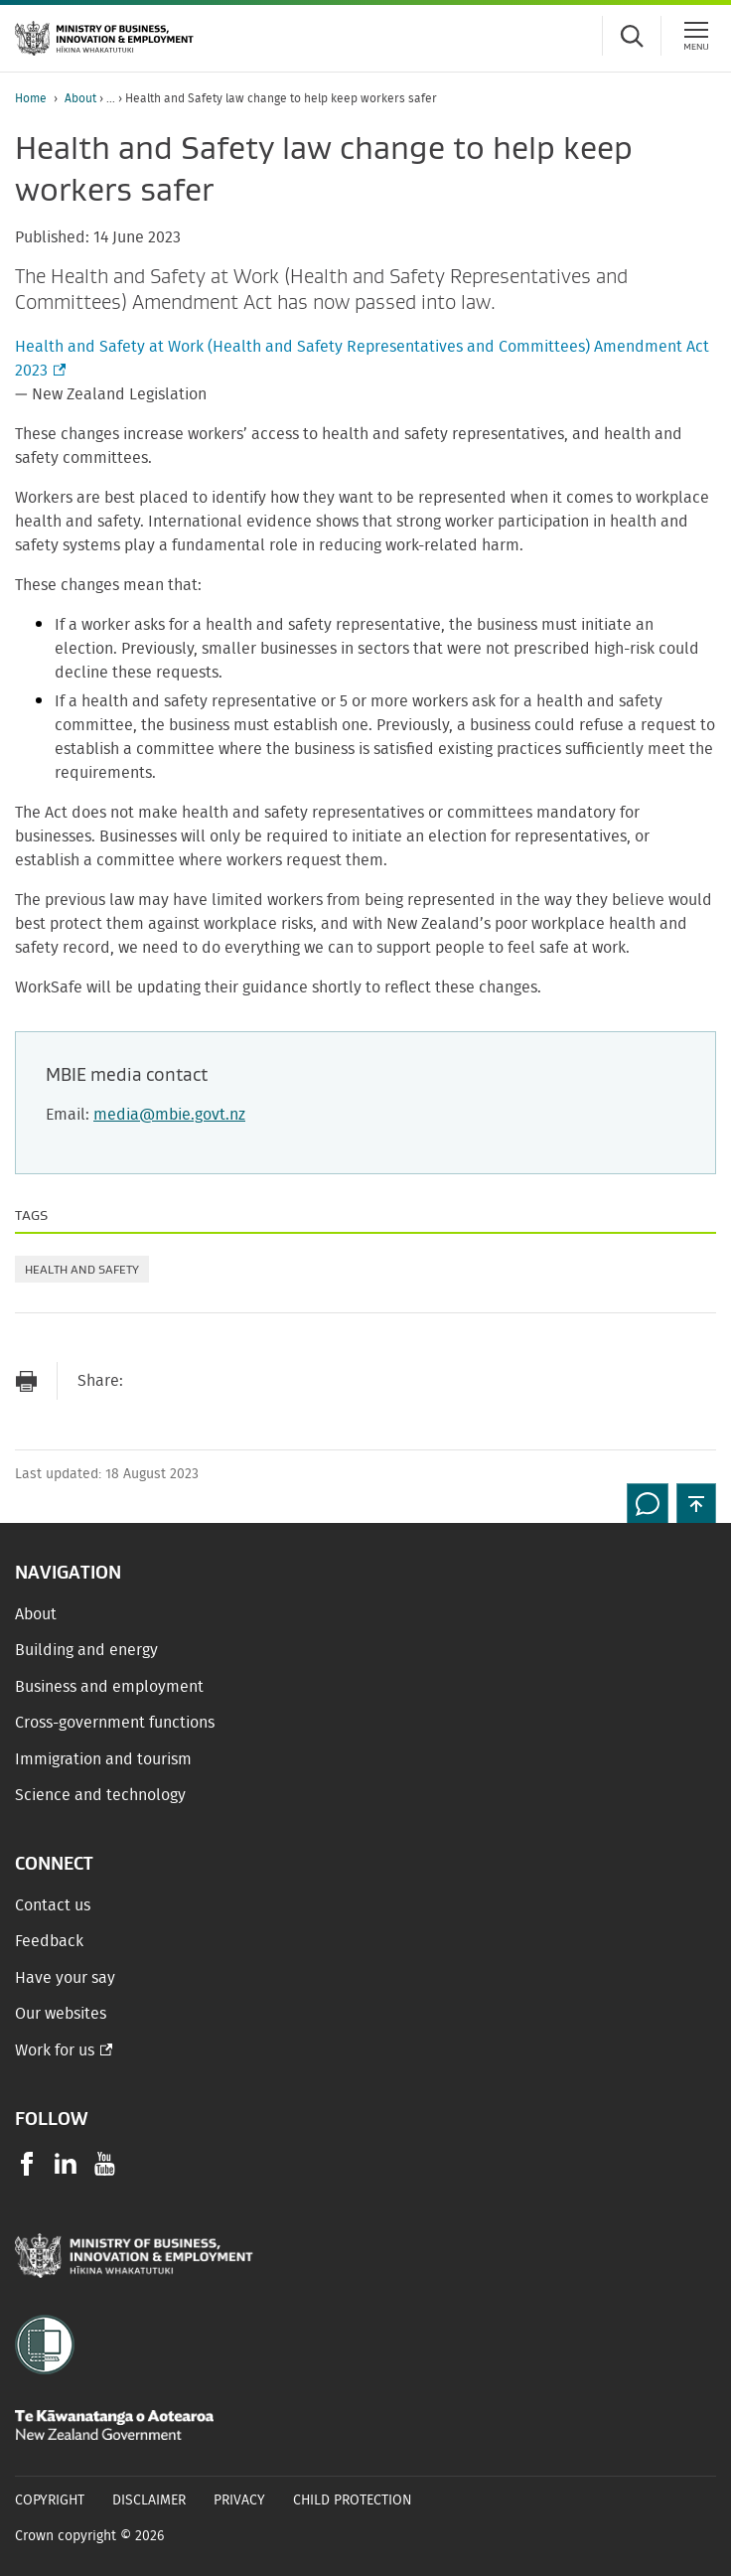 This screenshot has height=2576, width=731. Describe the element at coordinates (60, 2014) in the screenshot. I see `Our websites` at that location.